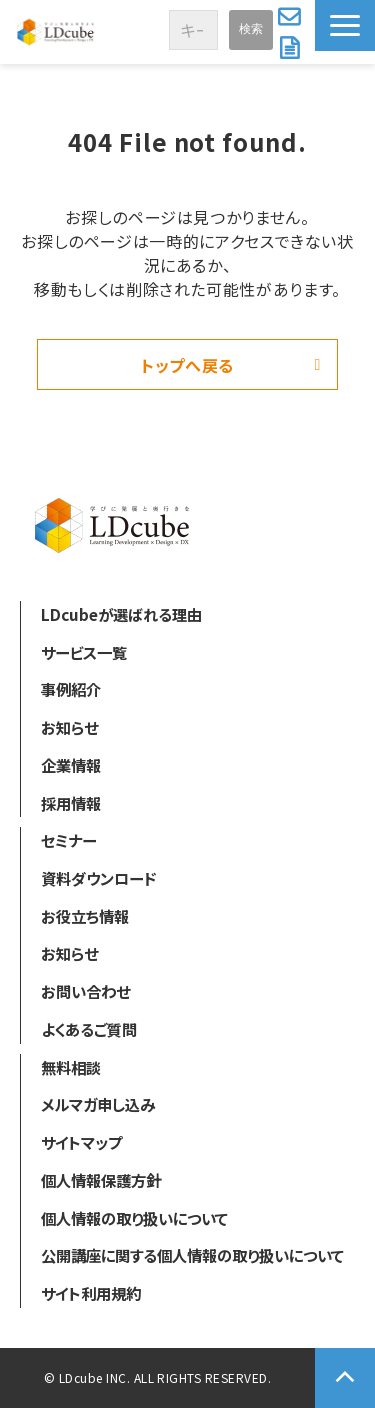  Describe the element at coordinates (121, 614) in the screenshot. I see `LDcubeが選ばれる理由` at that location.